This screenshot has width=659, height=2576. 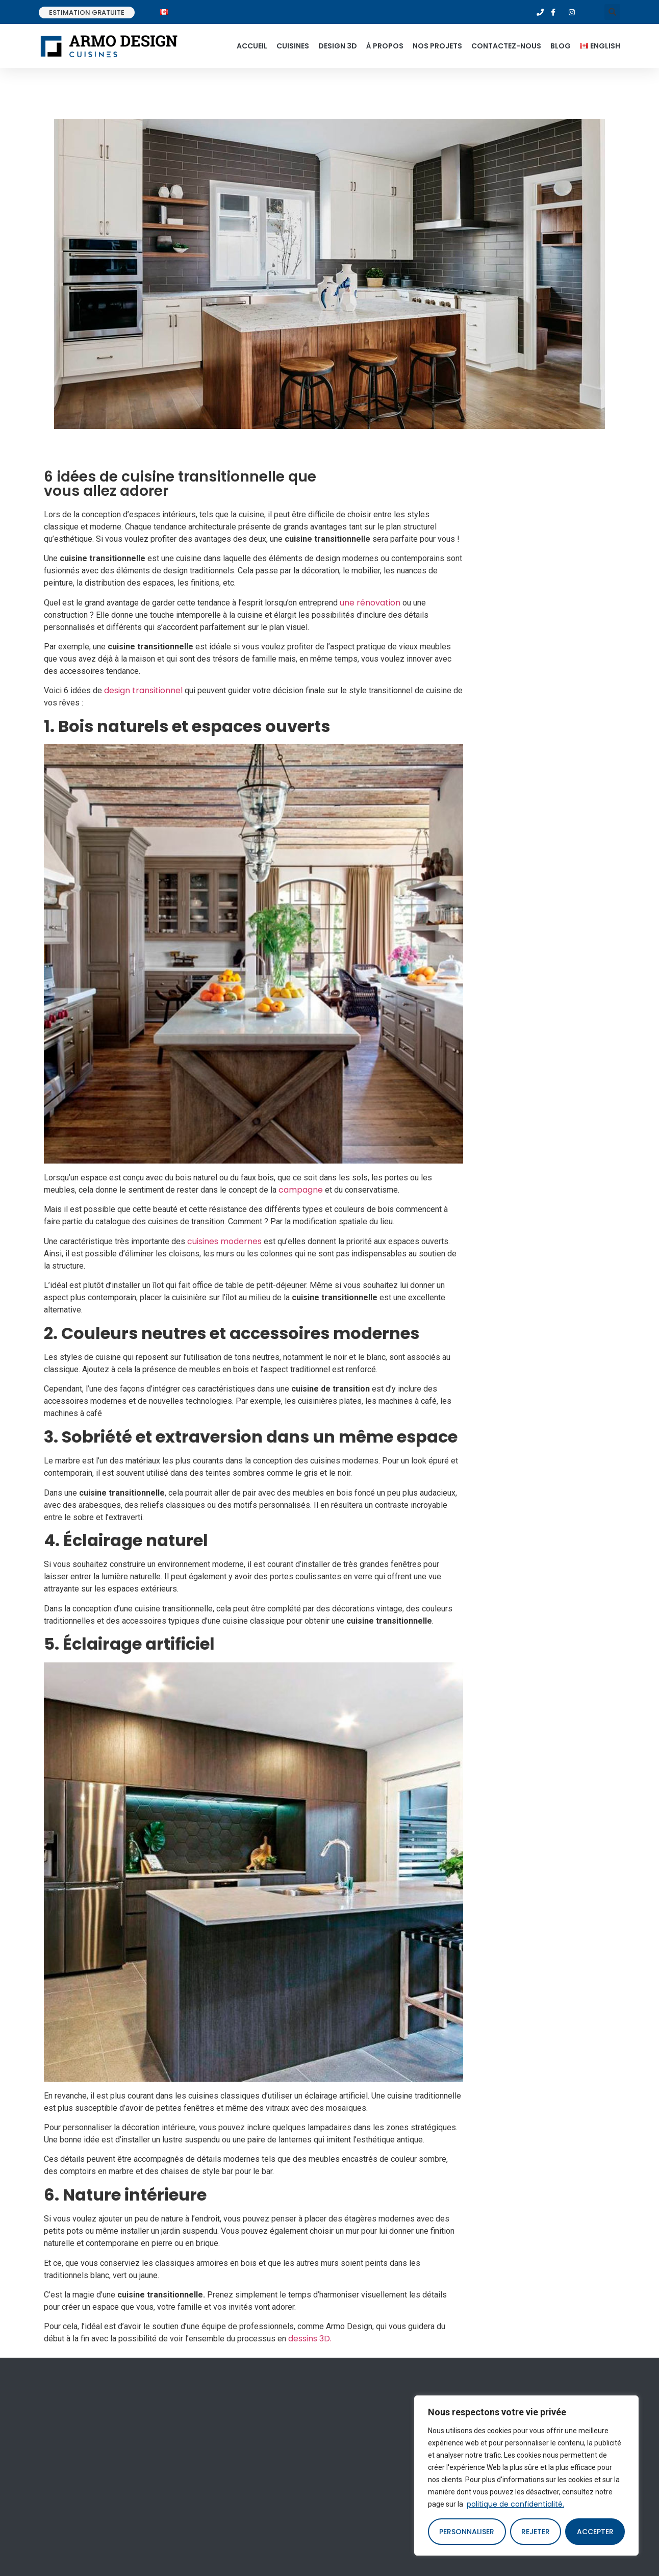 I want to click on Cuisines, so click(x=292, y=46).